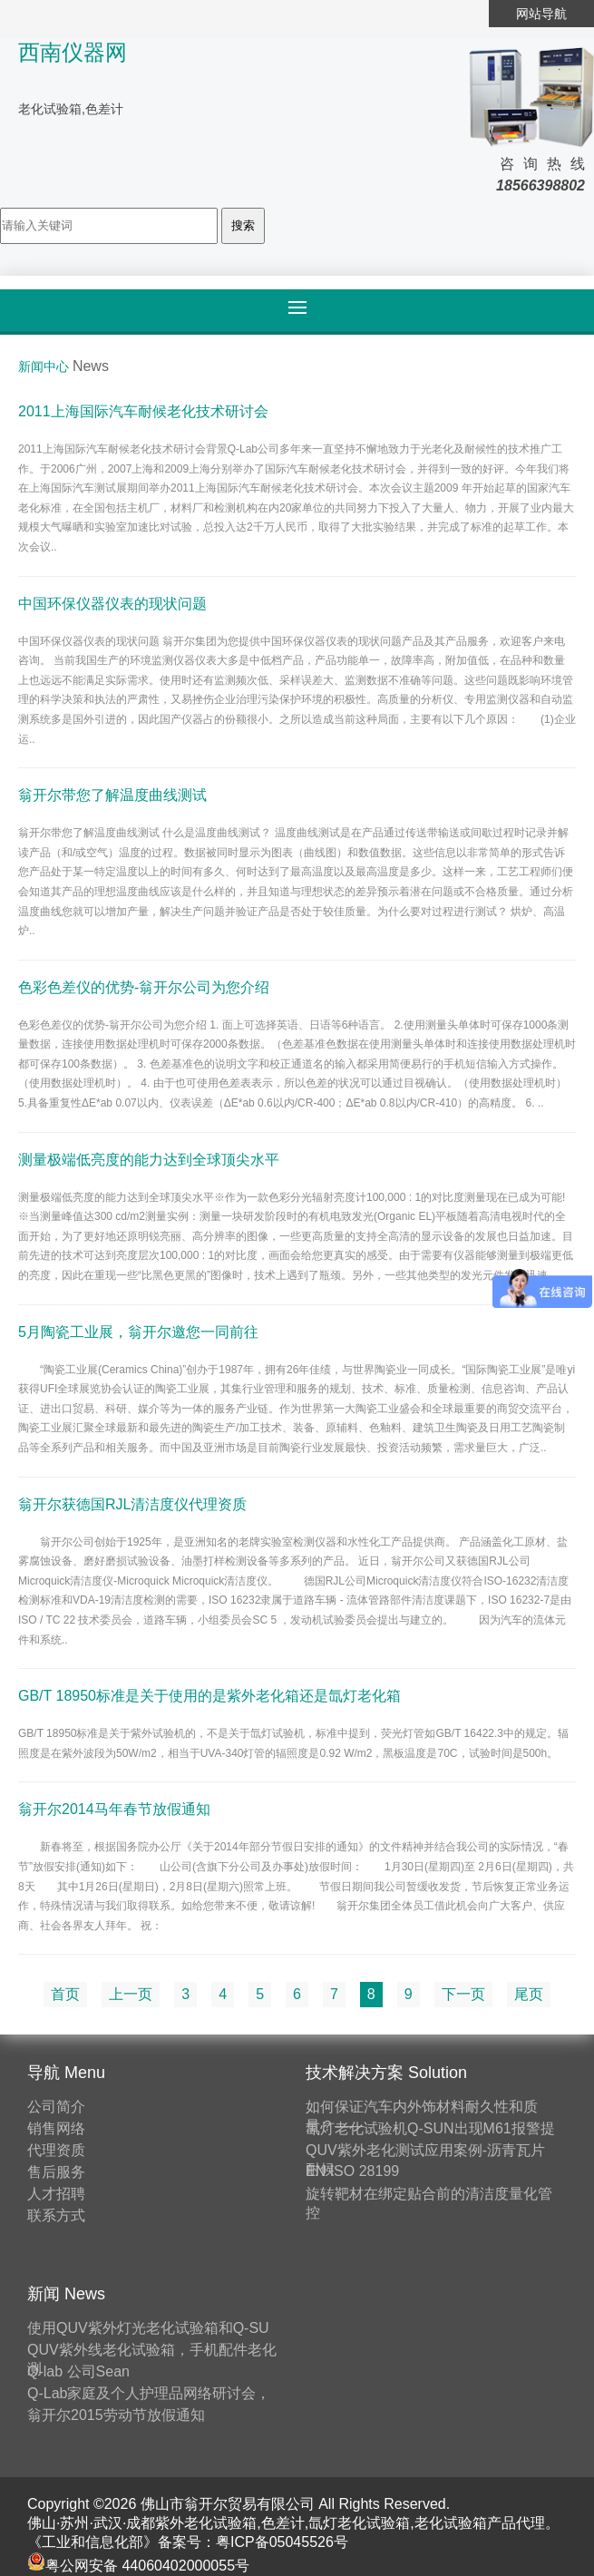 The height and width of the screenshot is (2576, 594). Describe the element at coordinates (138, 1331) in the screenshot. I see `5月陶瓷工业展，翁开尔邀您一同前往` at that location.